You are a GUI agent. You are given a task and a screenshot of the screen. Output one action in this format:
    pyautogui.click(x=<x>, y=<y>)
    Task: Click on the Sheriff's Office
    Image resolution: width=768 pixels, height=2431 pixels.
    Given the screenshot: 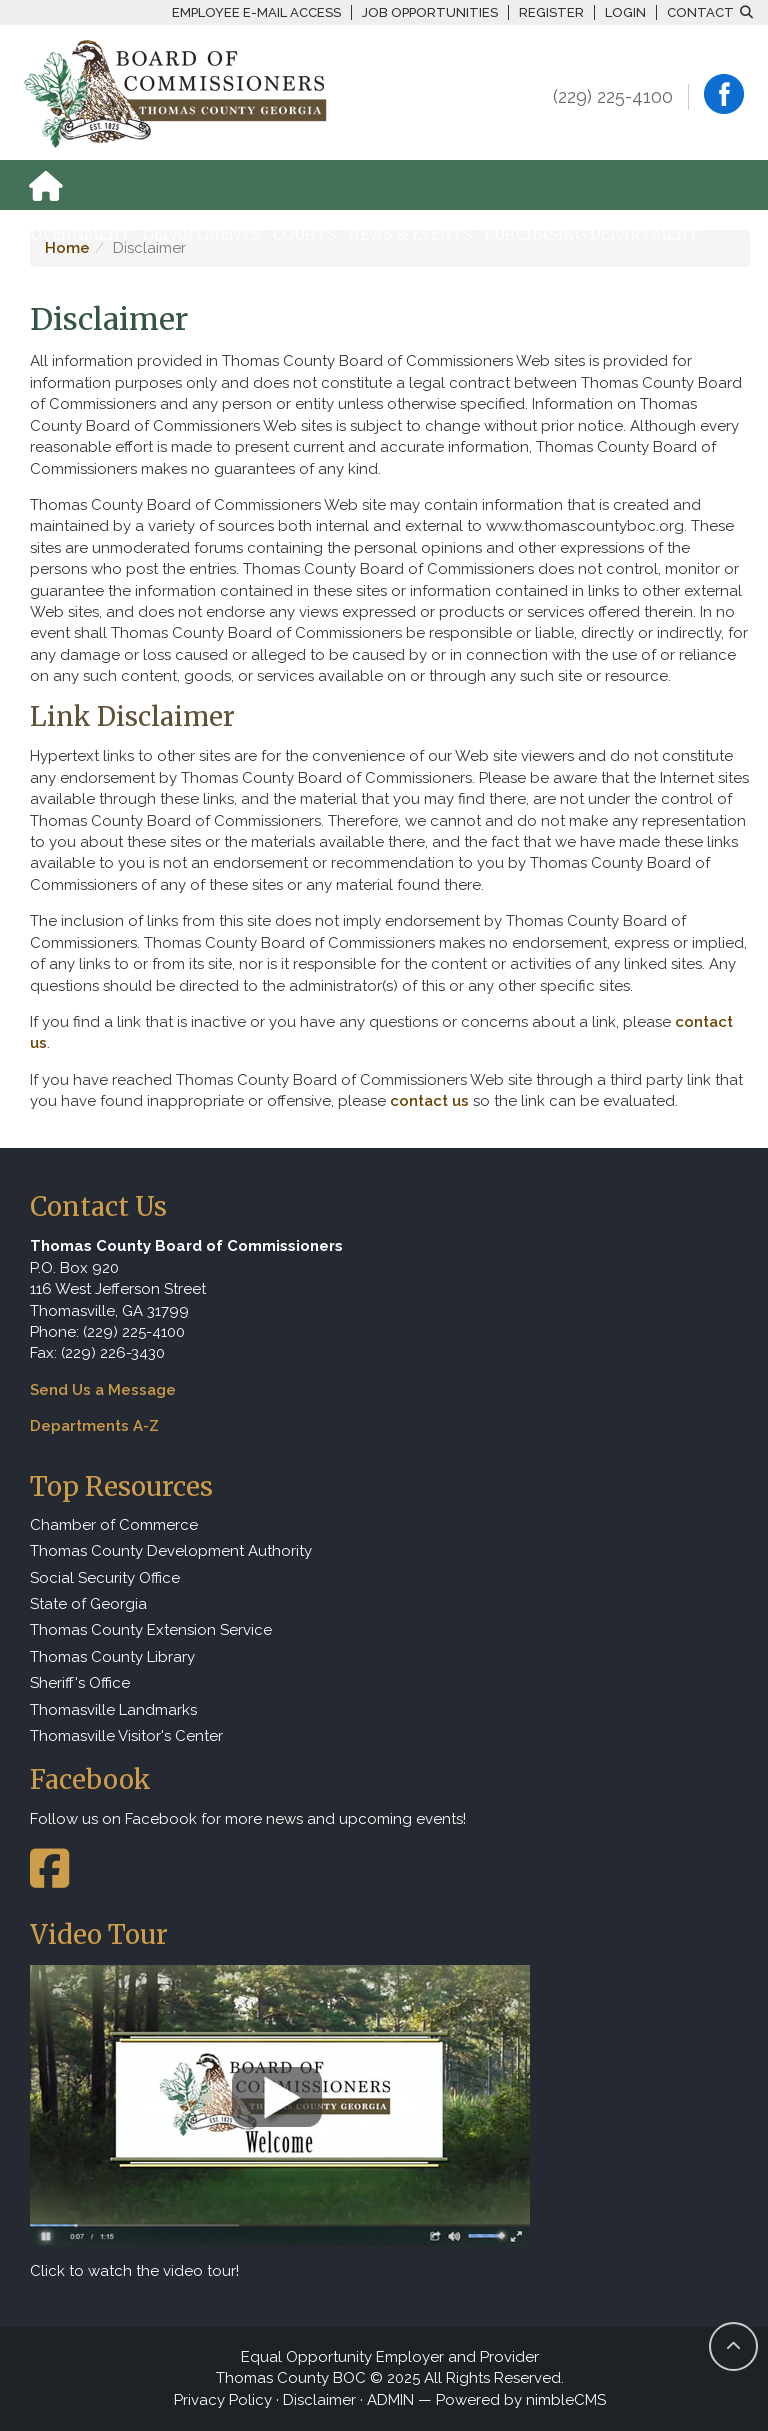 What is the action you would take?
    pyautogui.click(x=80, y=1683)
    